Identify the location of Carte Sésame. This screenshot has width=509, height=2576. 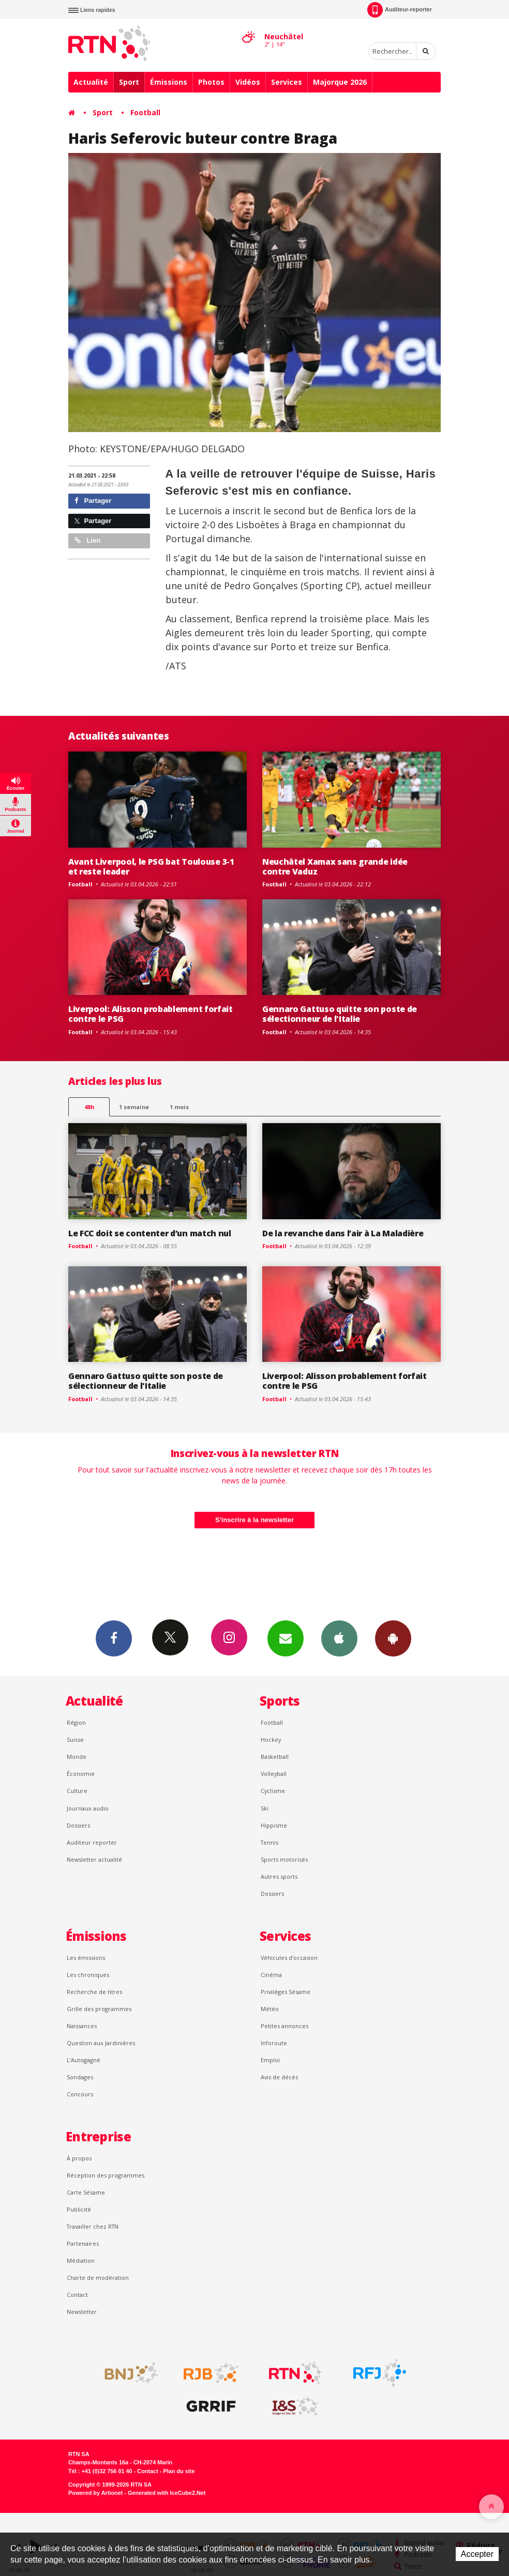
(86, 2192).